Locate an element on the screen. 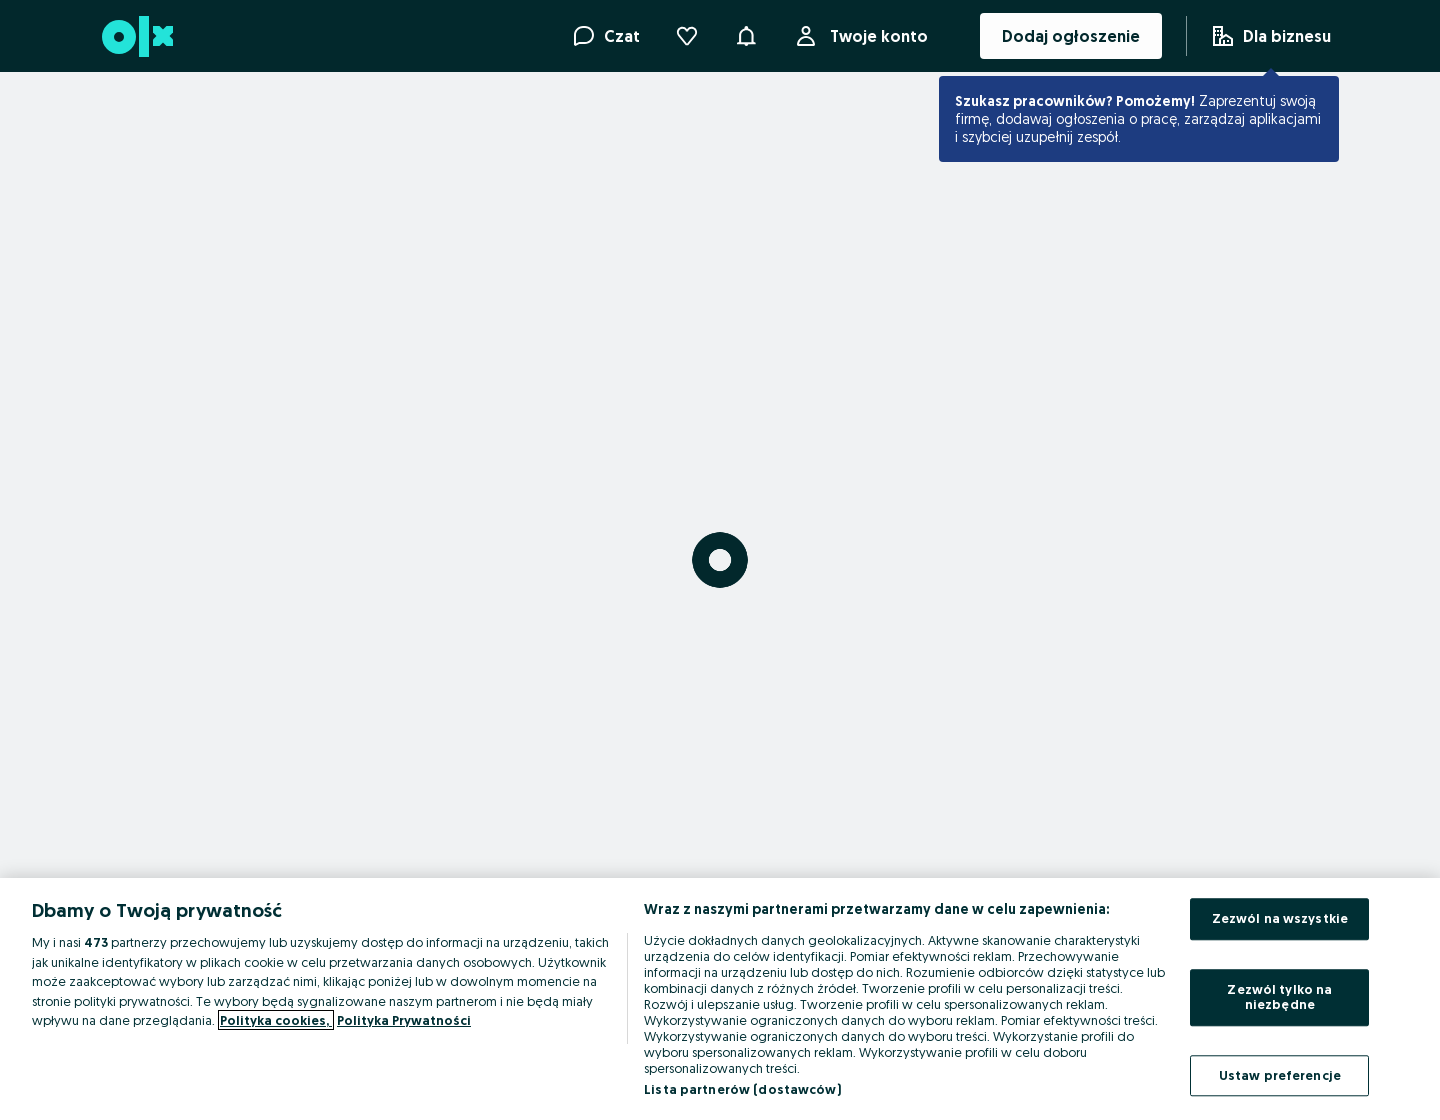  Ustaw preferencje [Ustaw preferencje, otwiera okno dialogowe centrum preferencji] is located at coordinates (1280, 1075).